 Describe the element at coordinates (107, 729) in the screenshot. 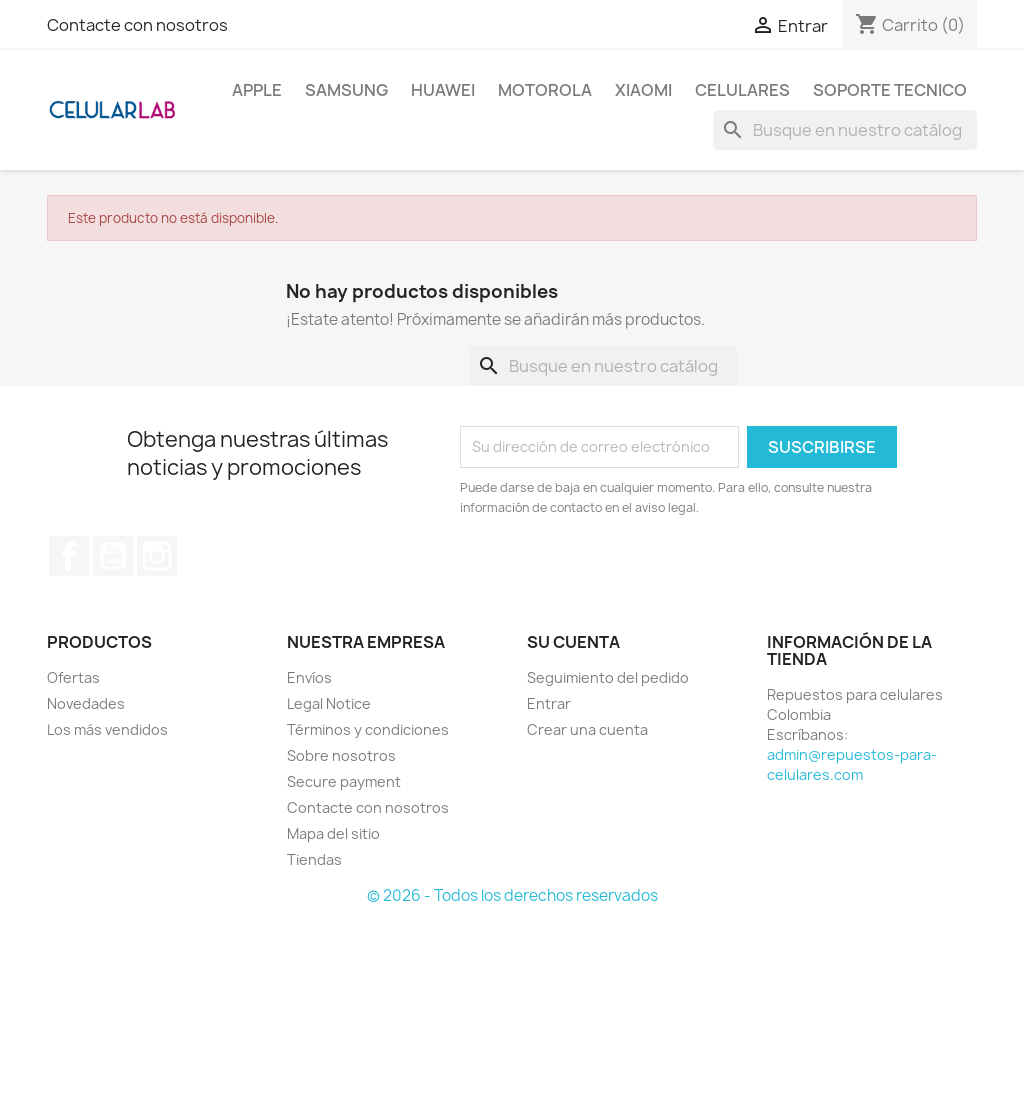

I see `Los más vendidos` at that location.